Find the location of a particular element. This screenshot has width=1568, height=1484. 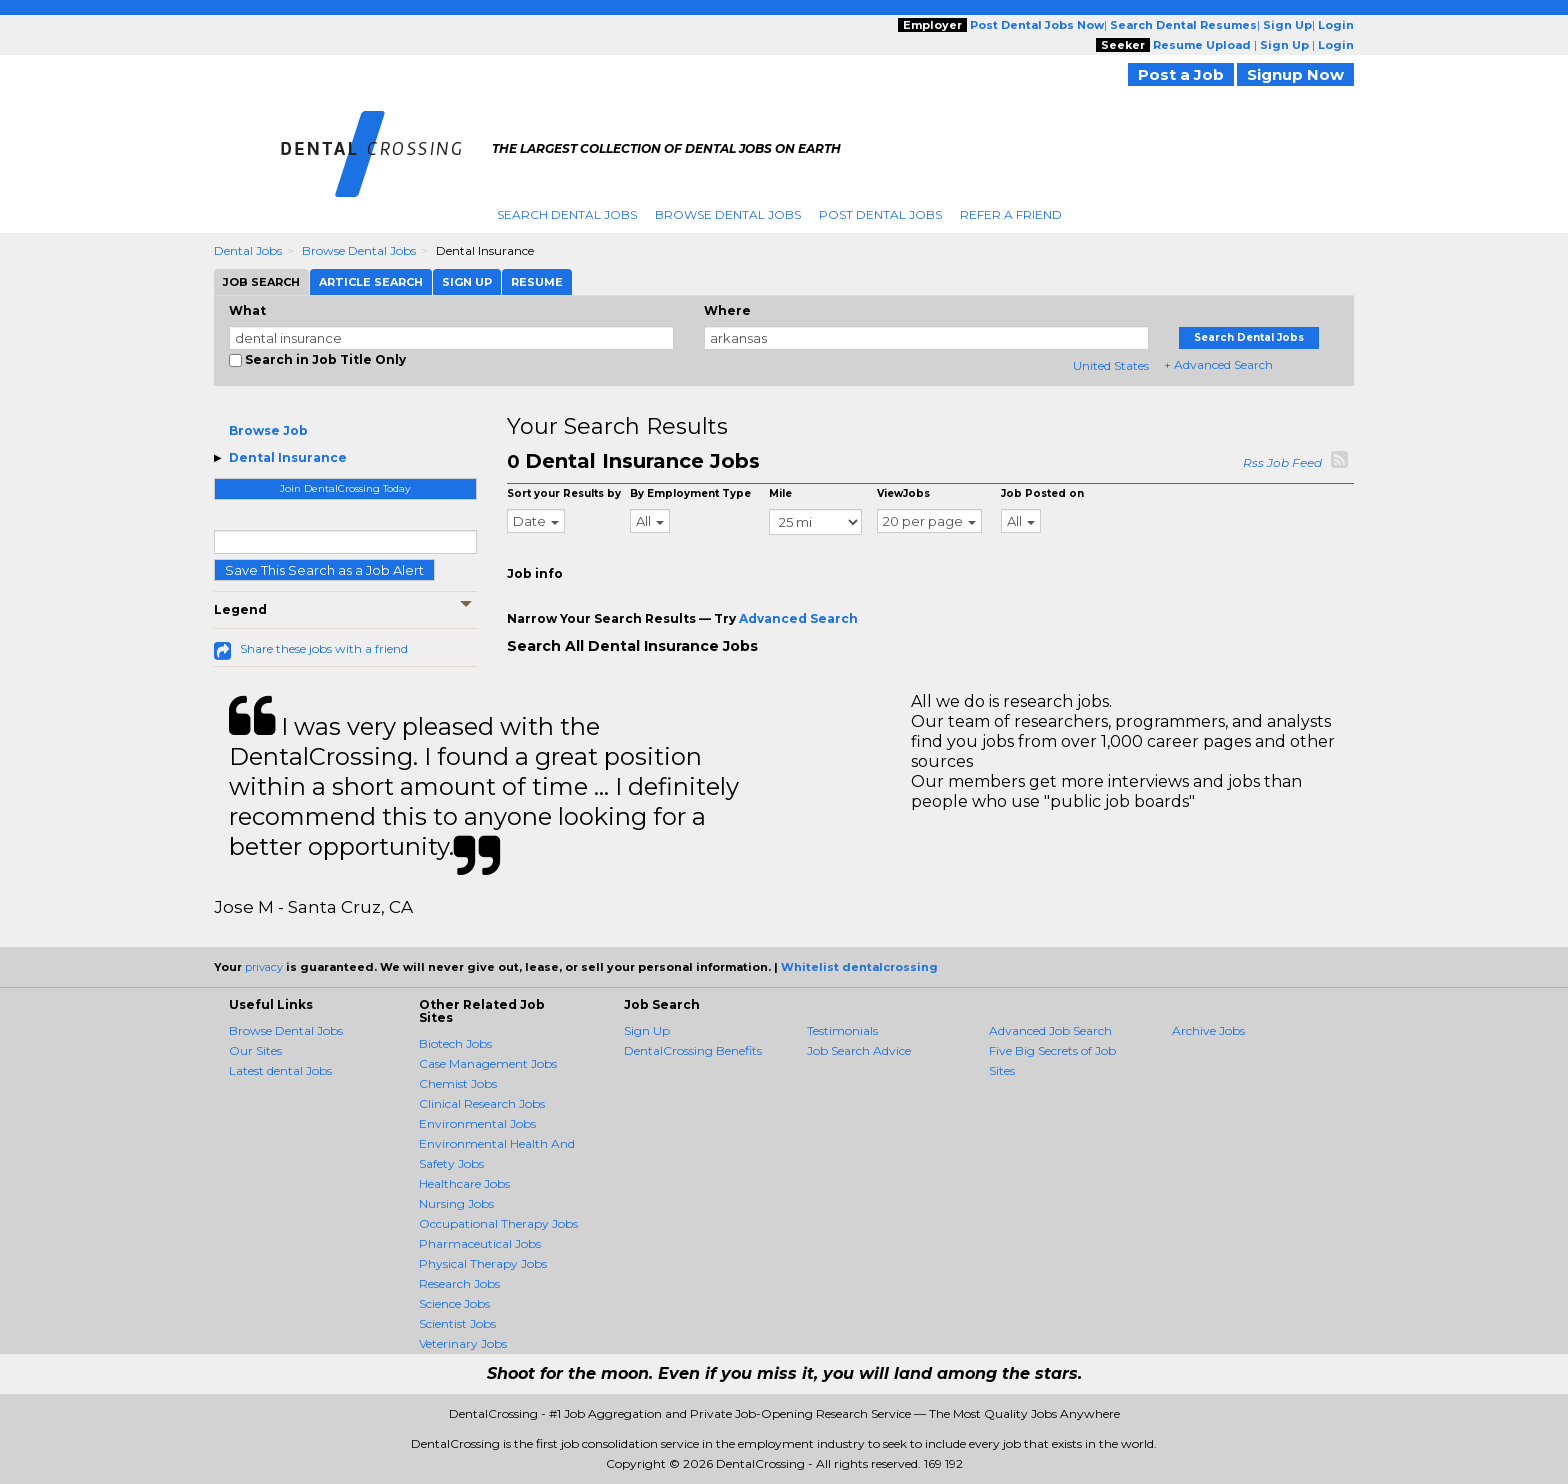

By Employment Type is located at coordinates (690, 493).